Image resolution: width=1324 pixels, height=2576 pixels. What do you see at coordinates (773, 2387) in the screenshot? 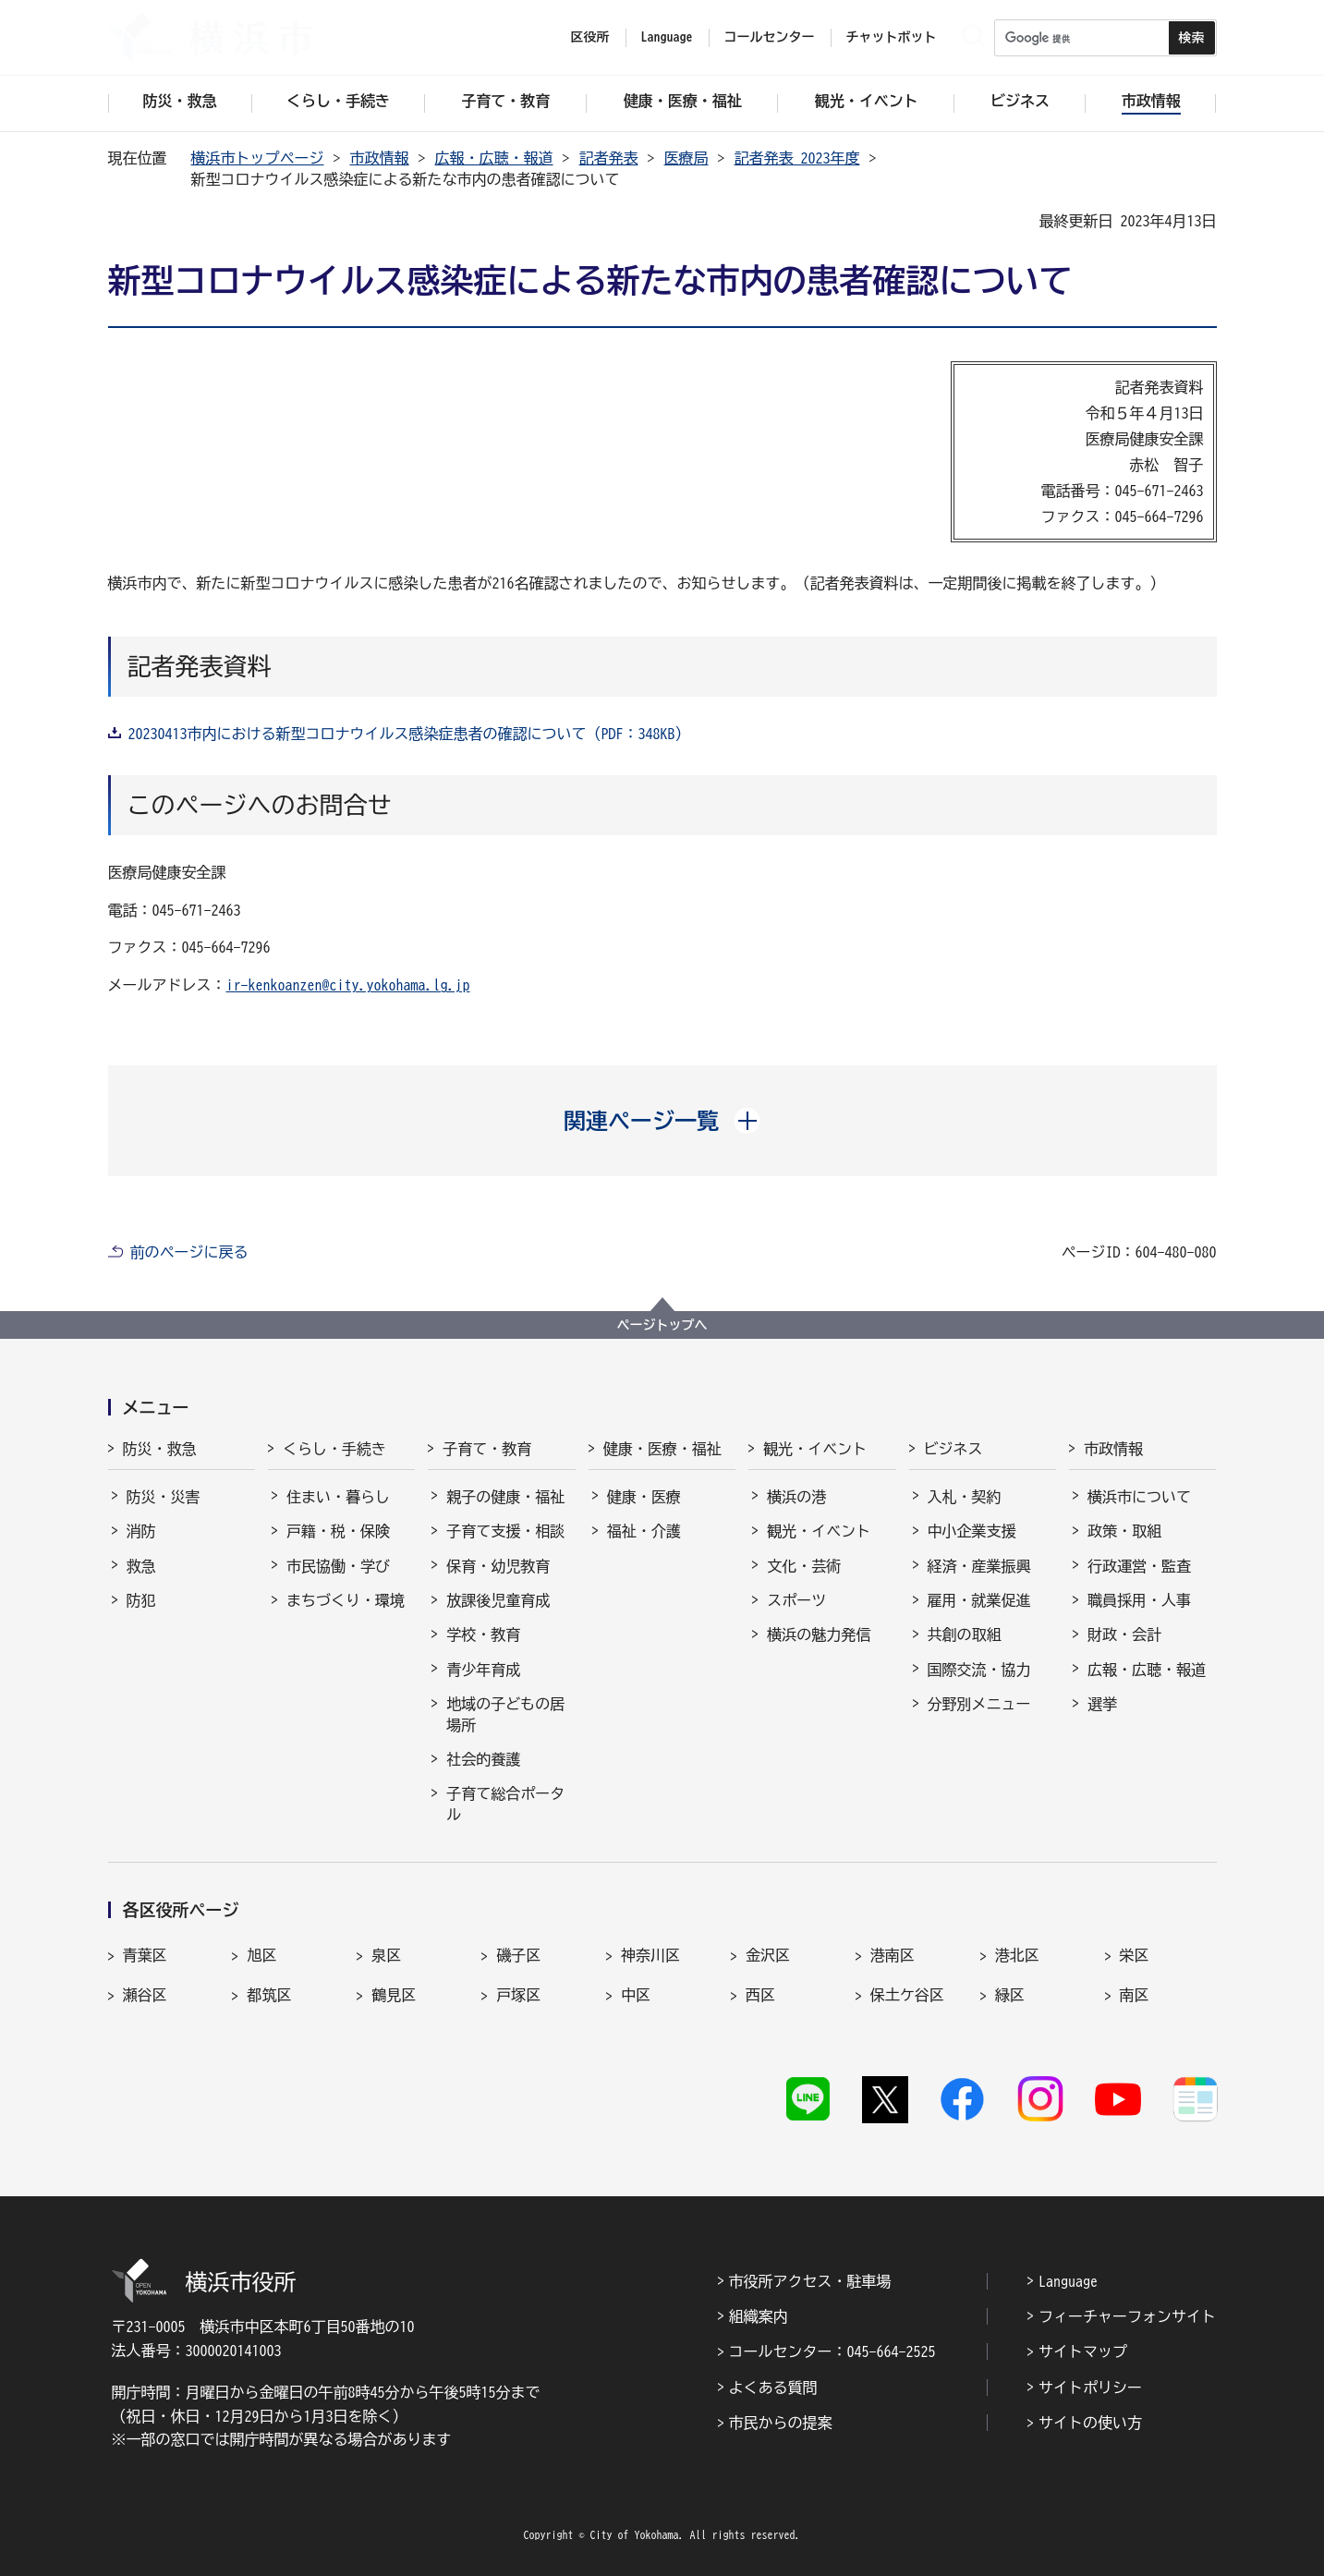
I see `よくある質問` at bounding box center [773, 2387].